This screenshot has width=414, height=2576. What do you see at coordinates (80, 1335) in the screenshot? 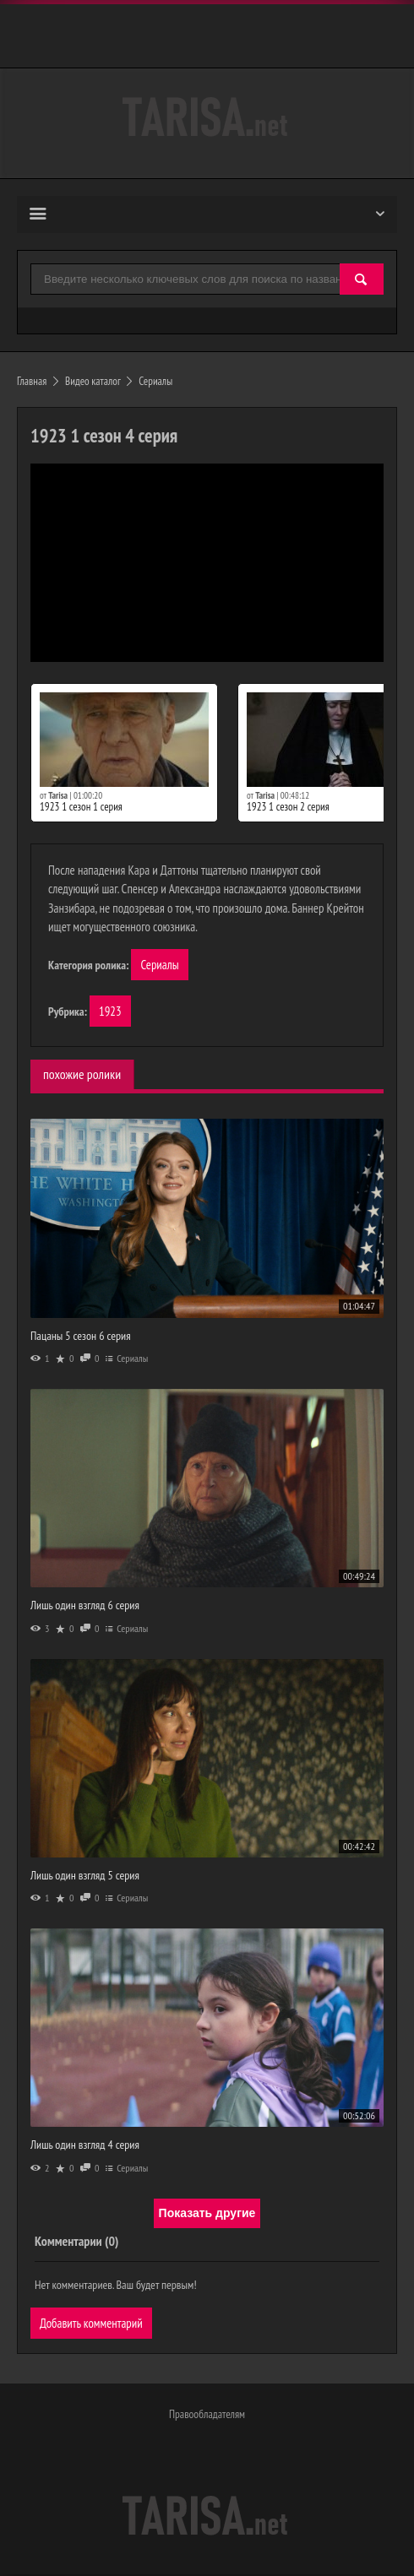
I see `Пацаны 5 сезон 6 серия` at bounding box center [80, 1335].